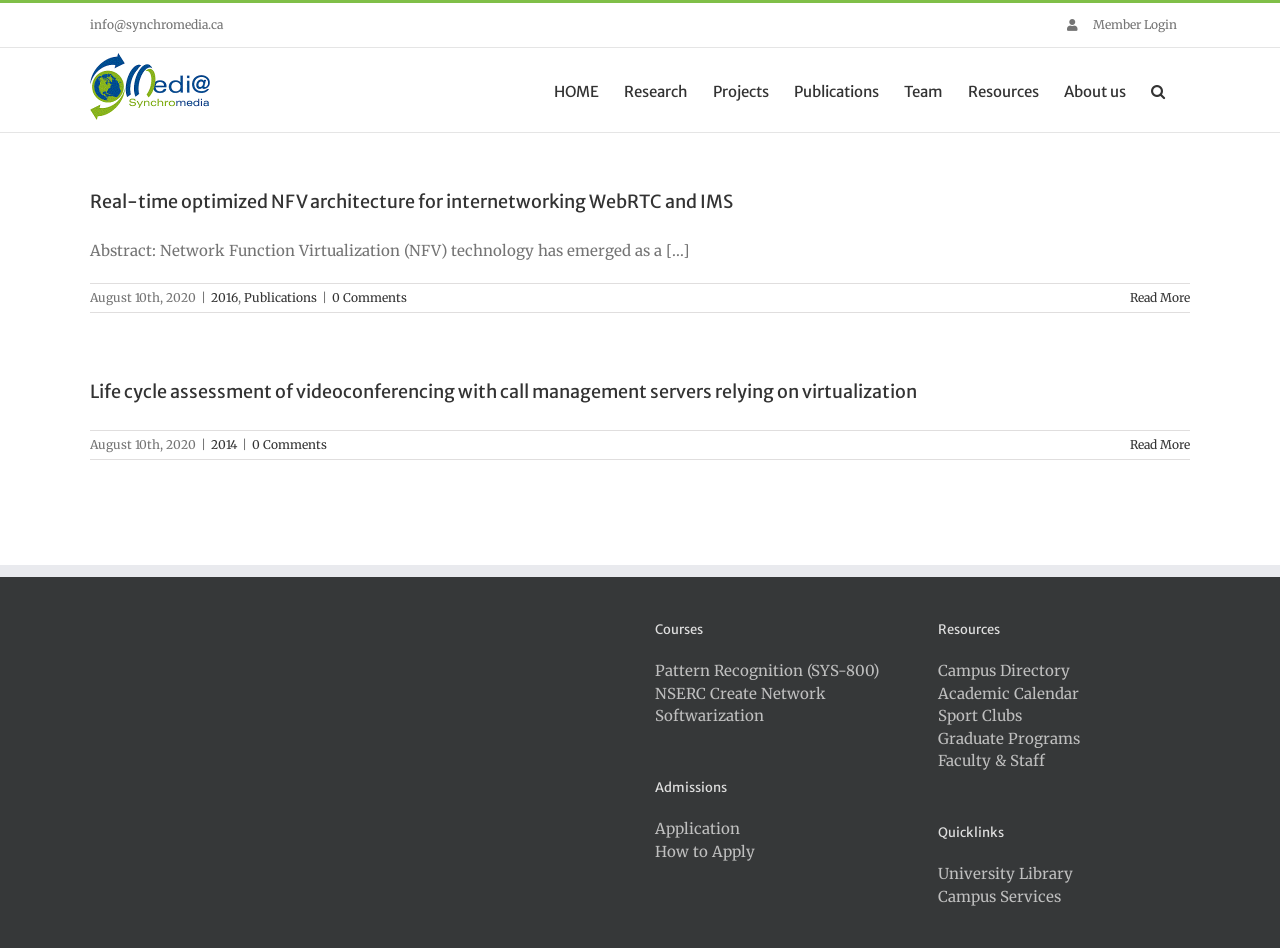 The width and height of the screenshot is (1280, 948). I want to click on How to Apply, so click(705, 851).